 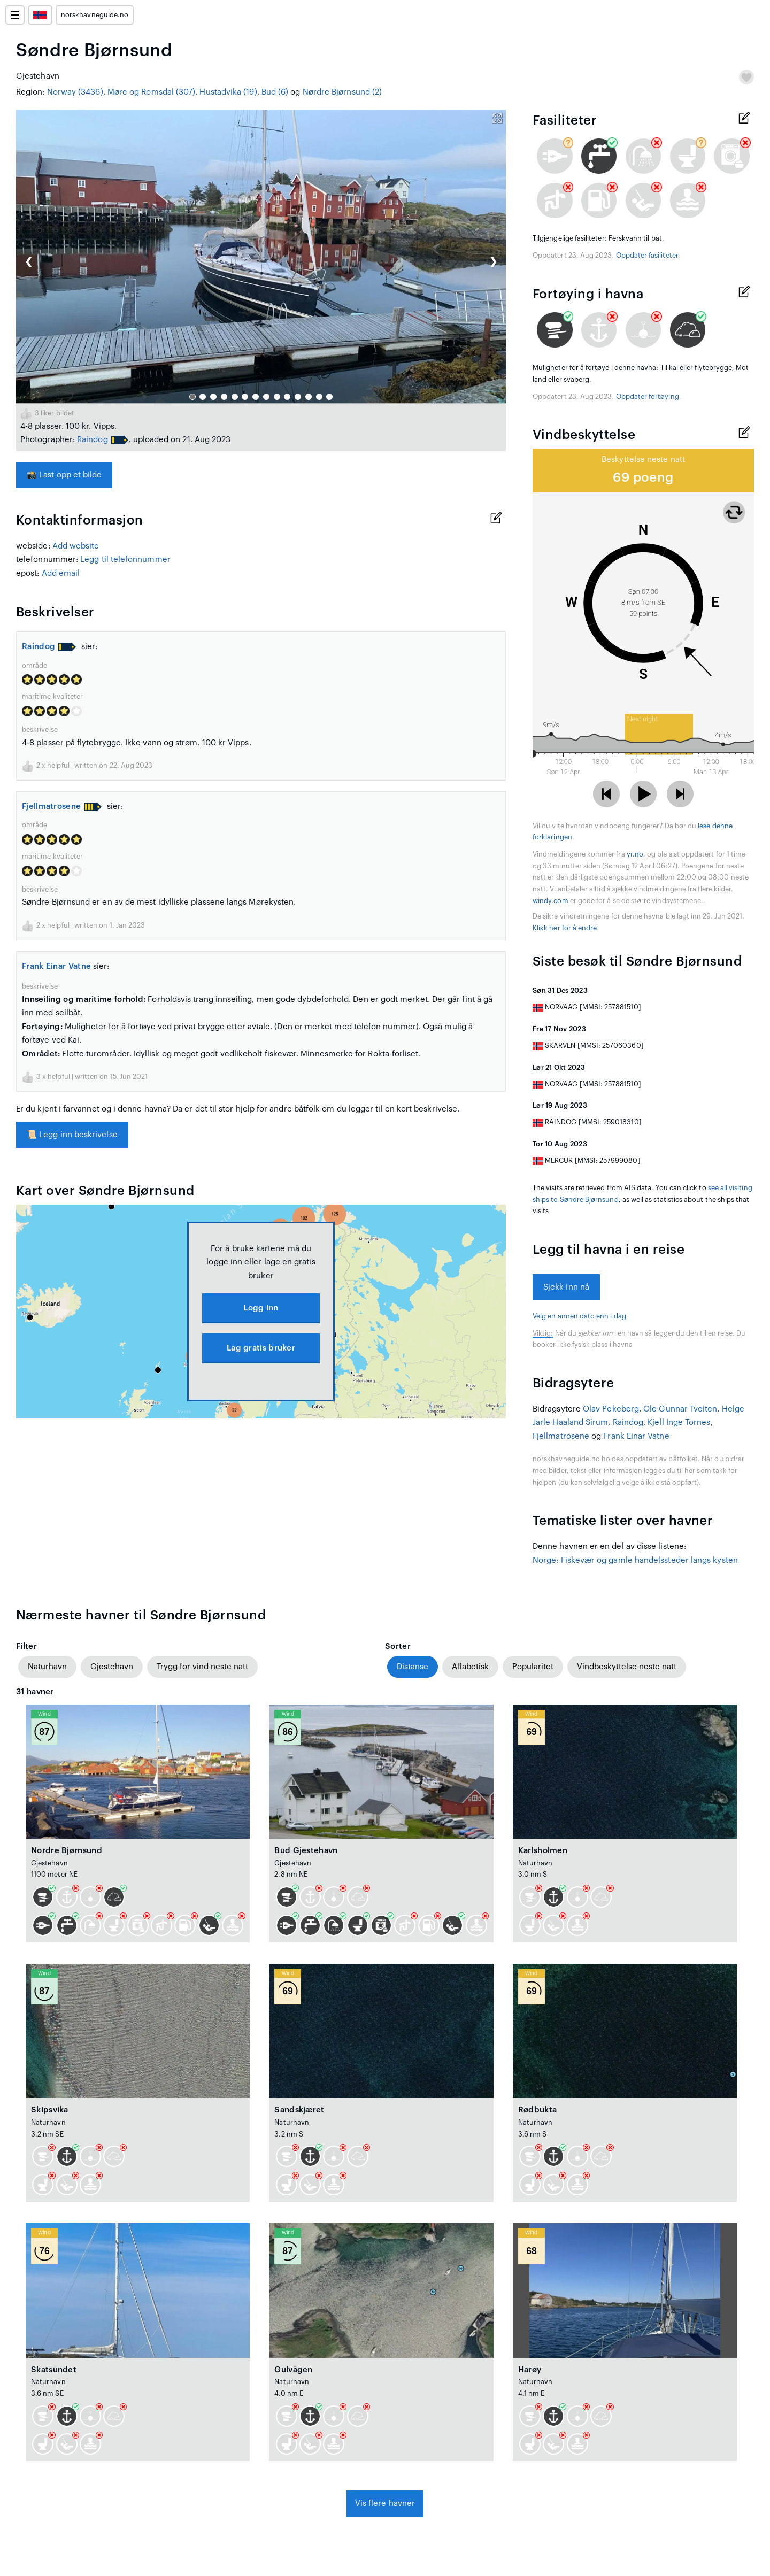 I want to click on Alfabetisk, so click(x=470, y=1667).